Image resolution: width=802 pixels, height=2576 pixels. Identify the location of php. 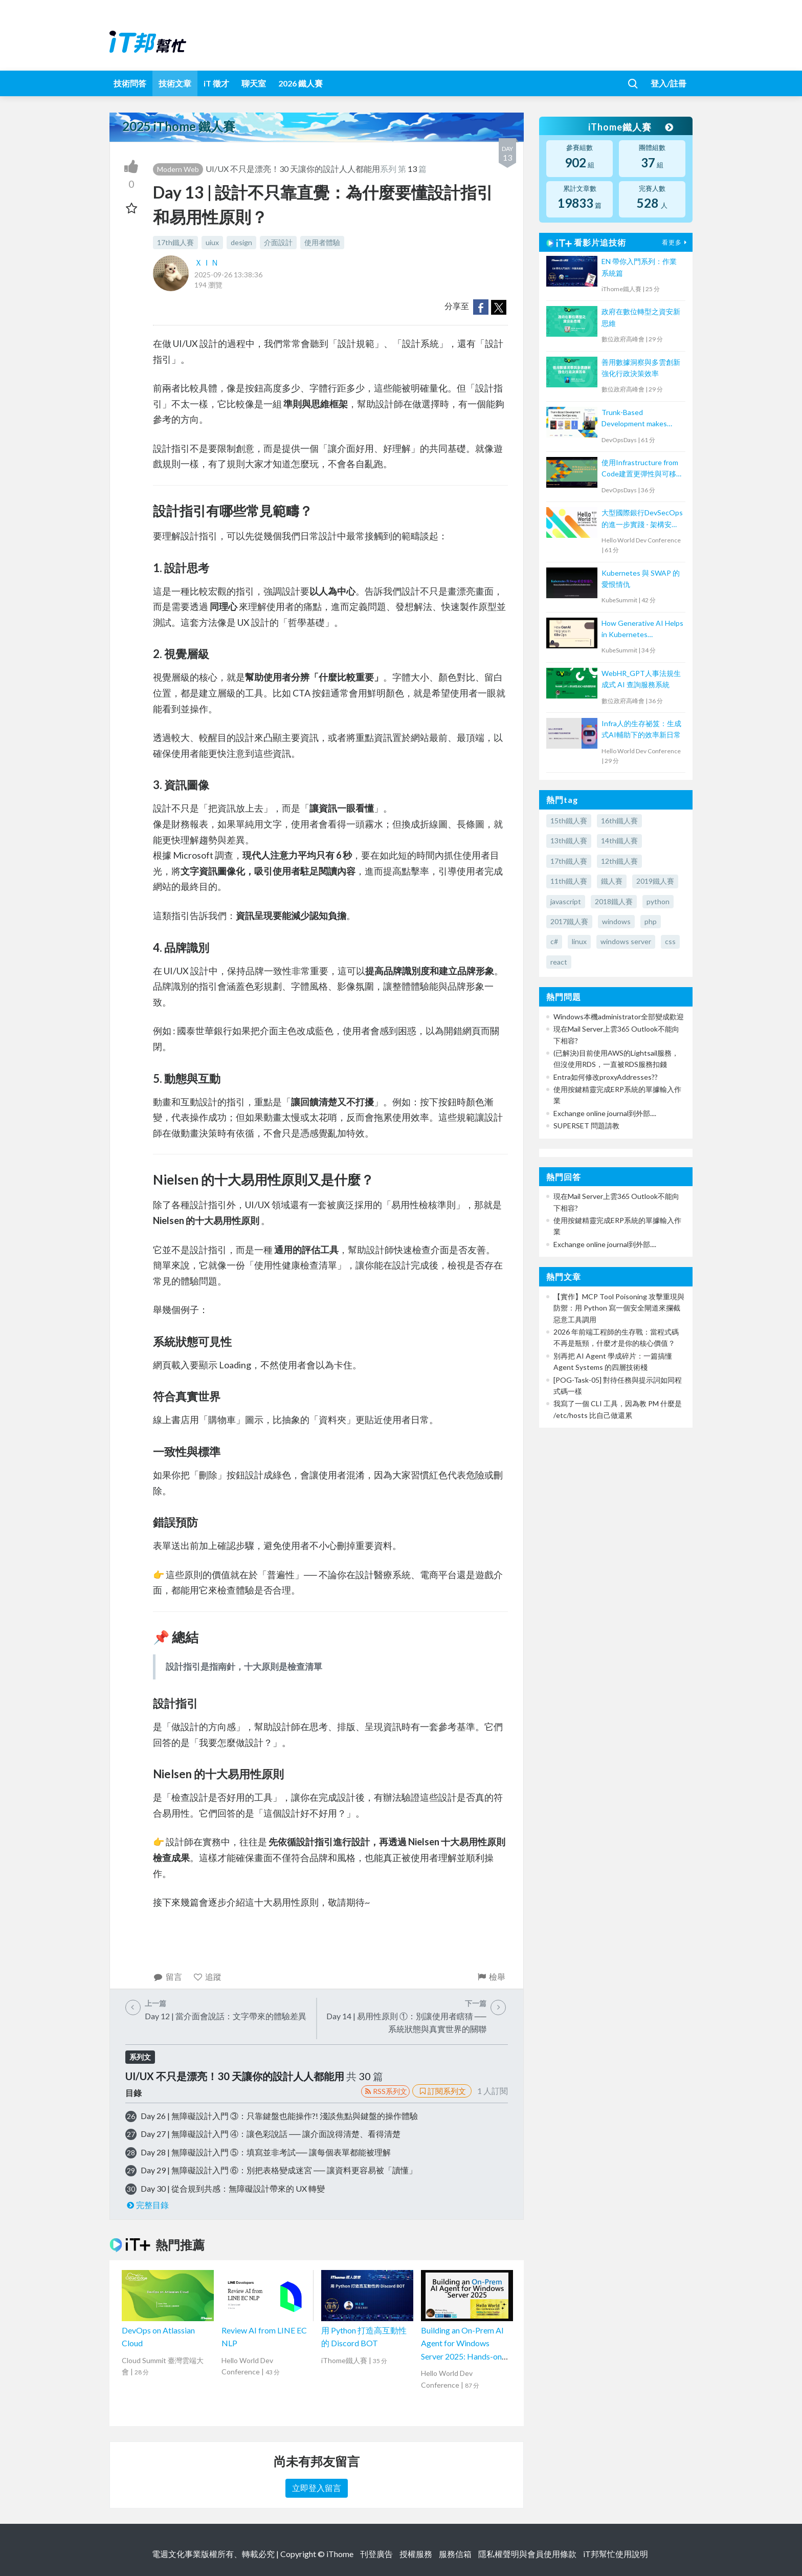
(650, 921).